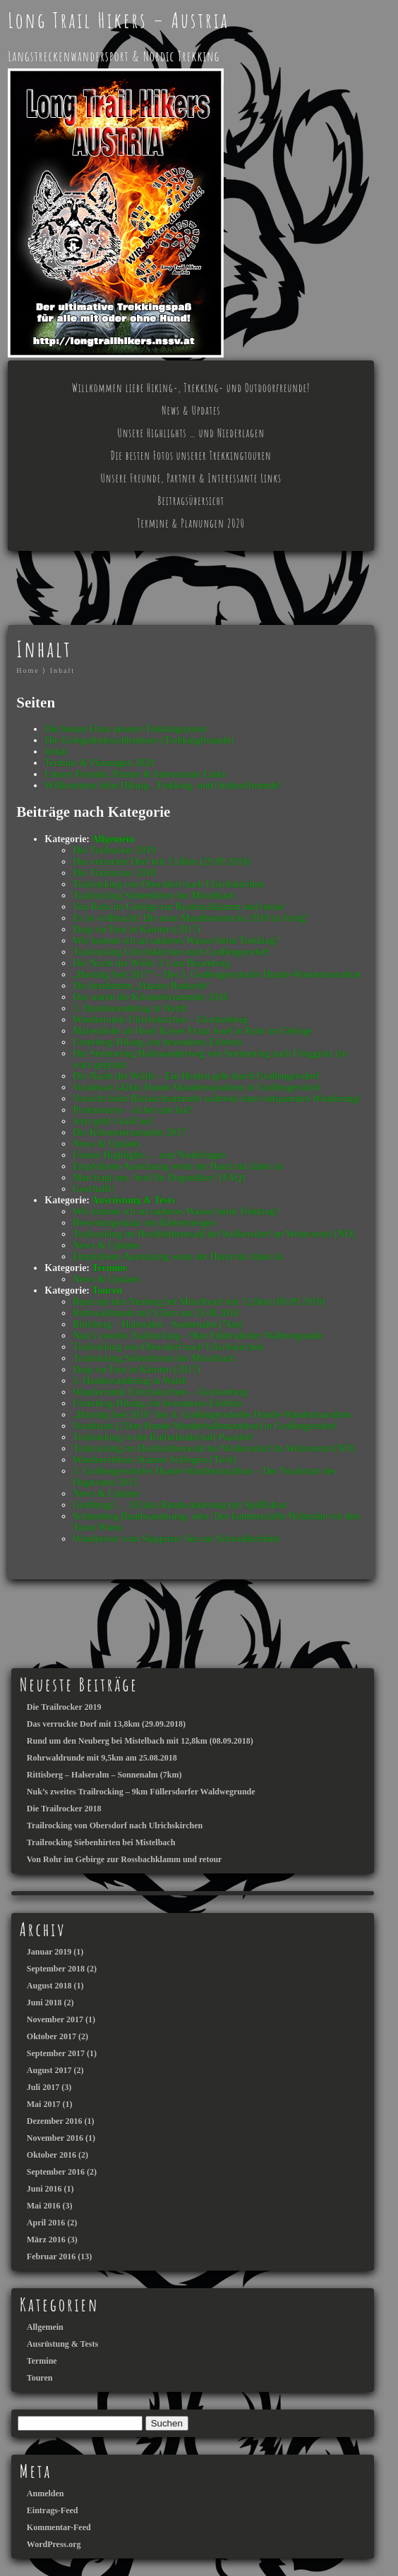 The width and height of the screenshot is (398, 2576). What do you see at coordinates (217, 1098) in the screenshot?
I see `Vorsicht beim Bärlauchsammeln während einer entspannten Wanderung!` at bounding box center [217, 1098].